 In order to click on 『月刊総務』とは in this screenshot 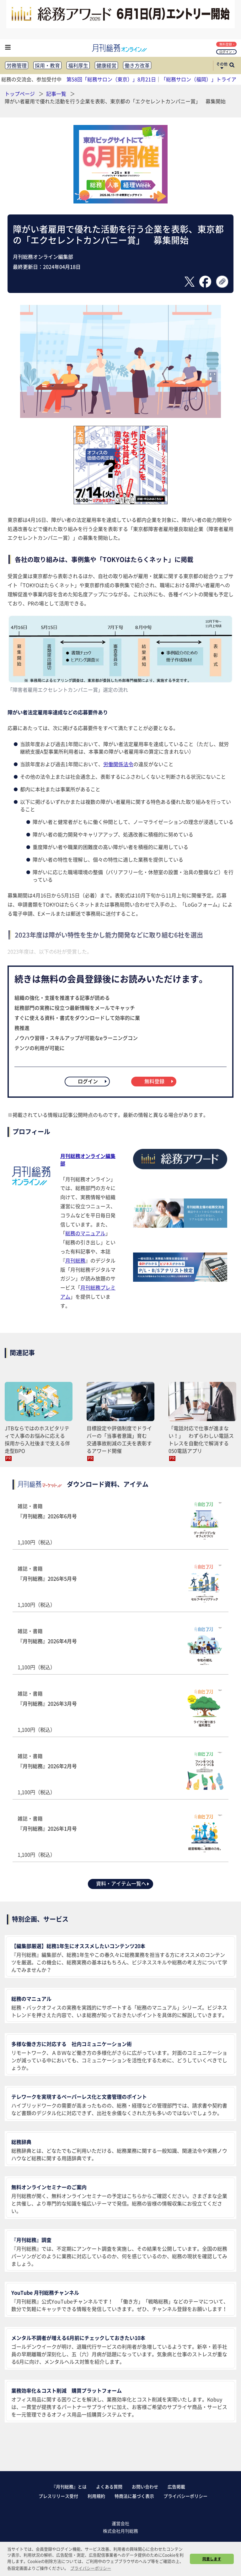, I will do `click(69, 2486)`.